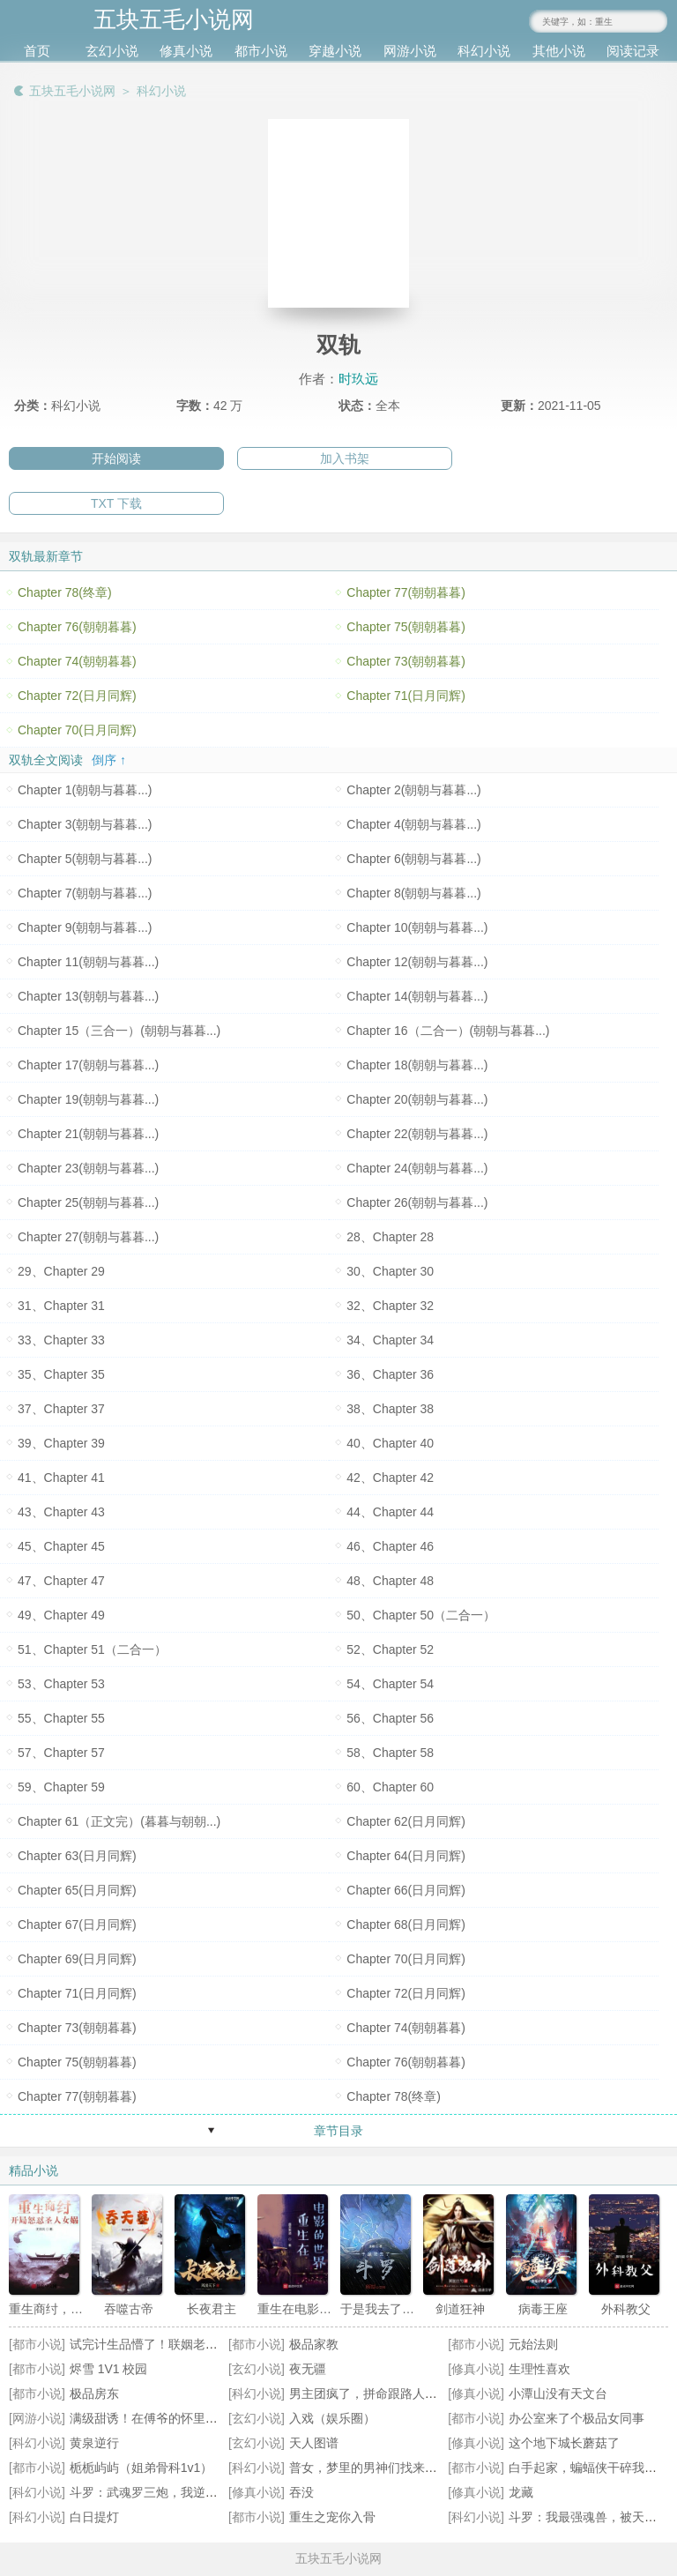  What do you see at coordinates (77, 661) in the screenshot?
I see `Chapter 74(朝朝暮暮)` at bounding box center [77, 661].